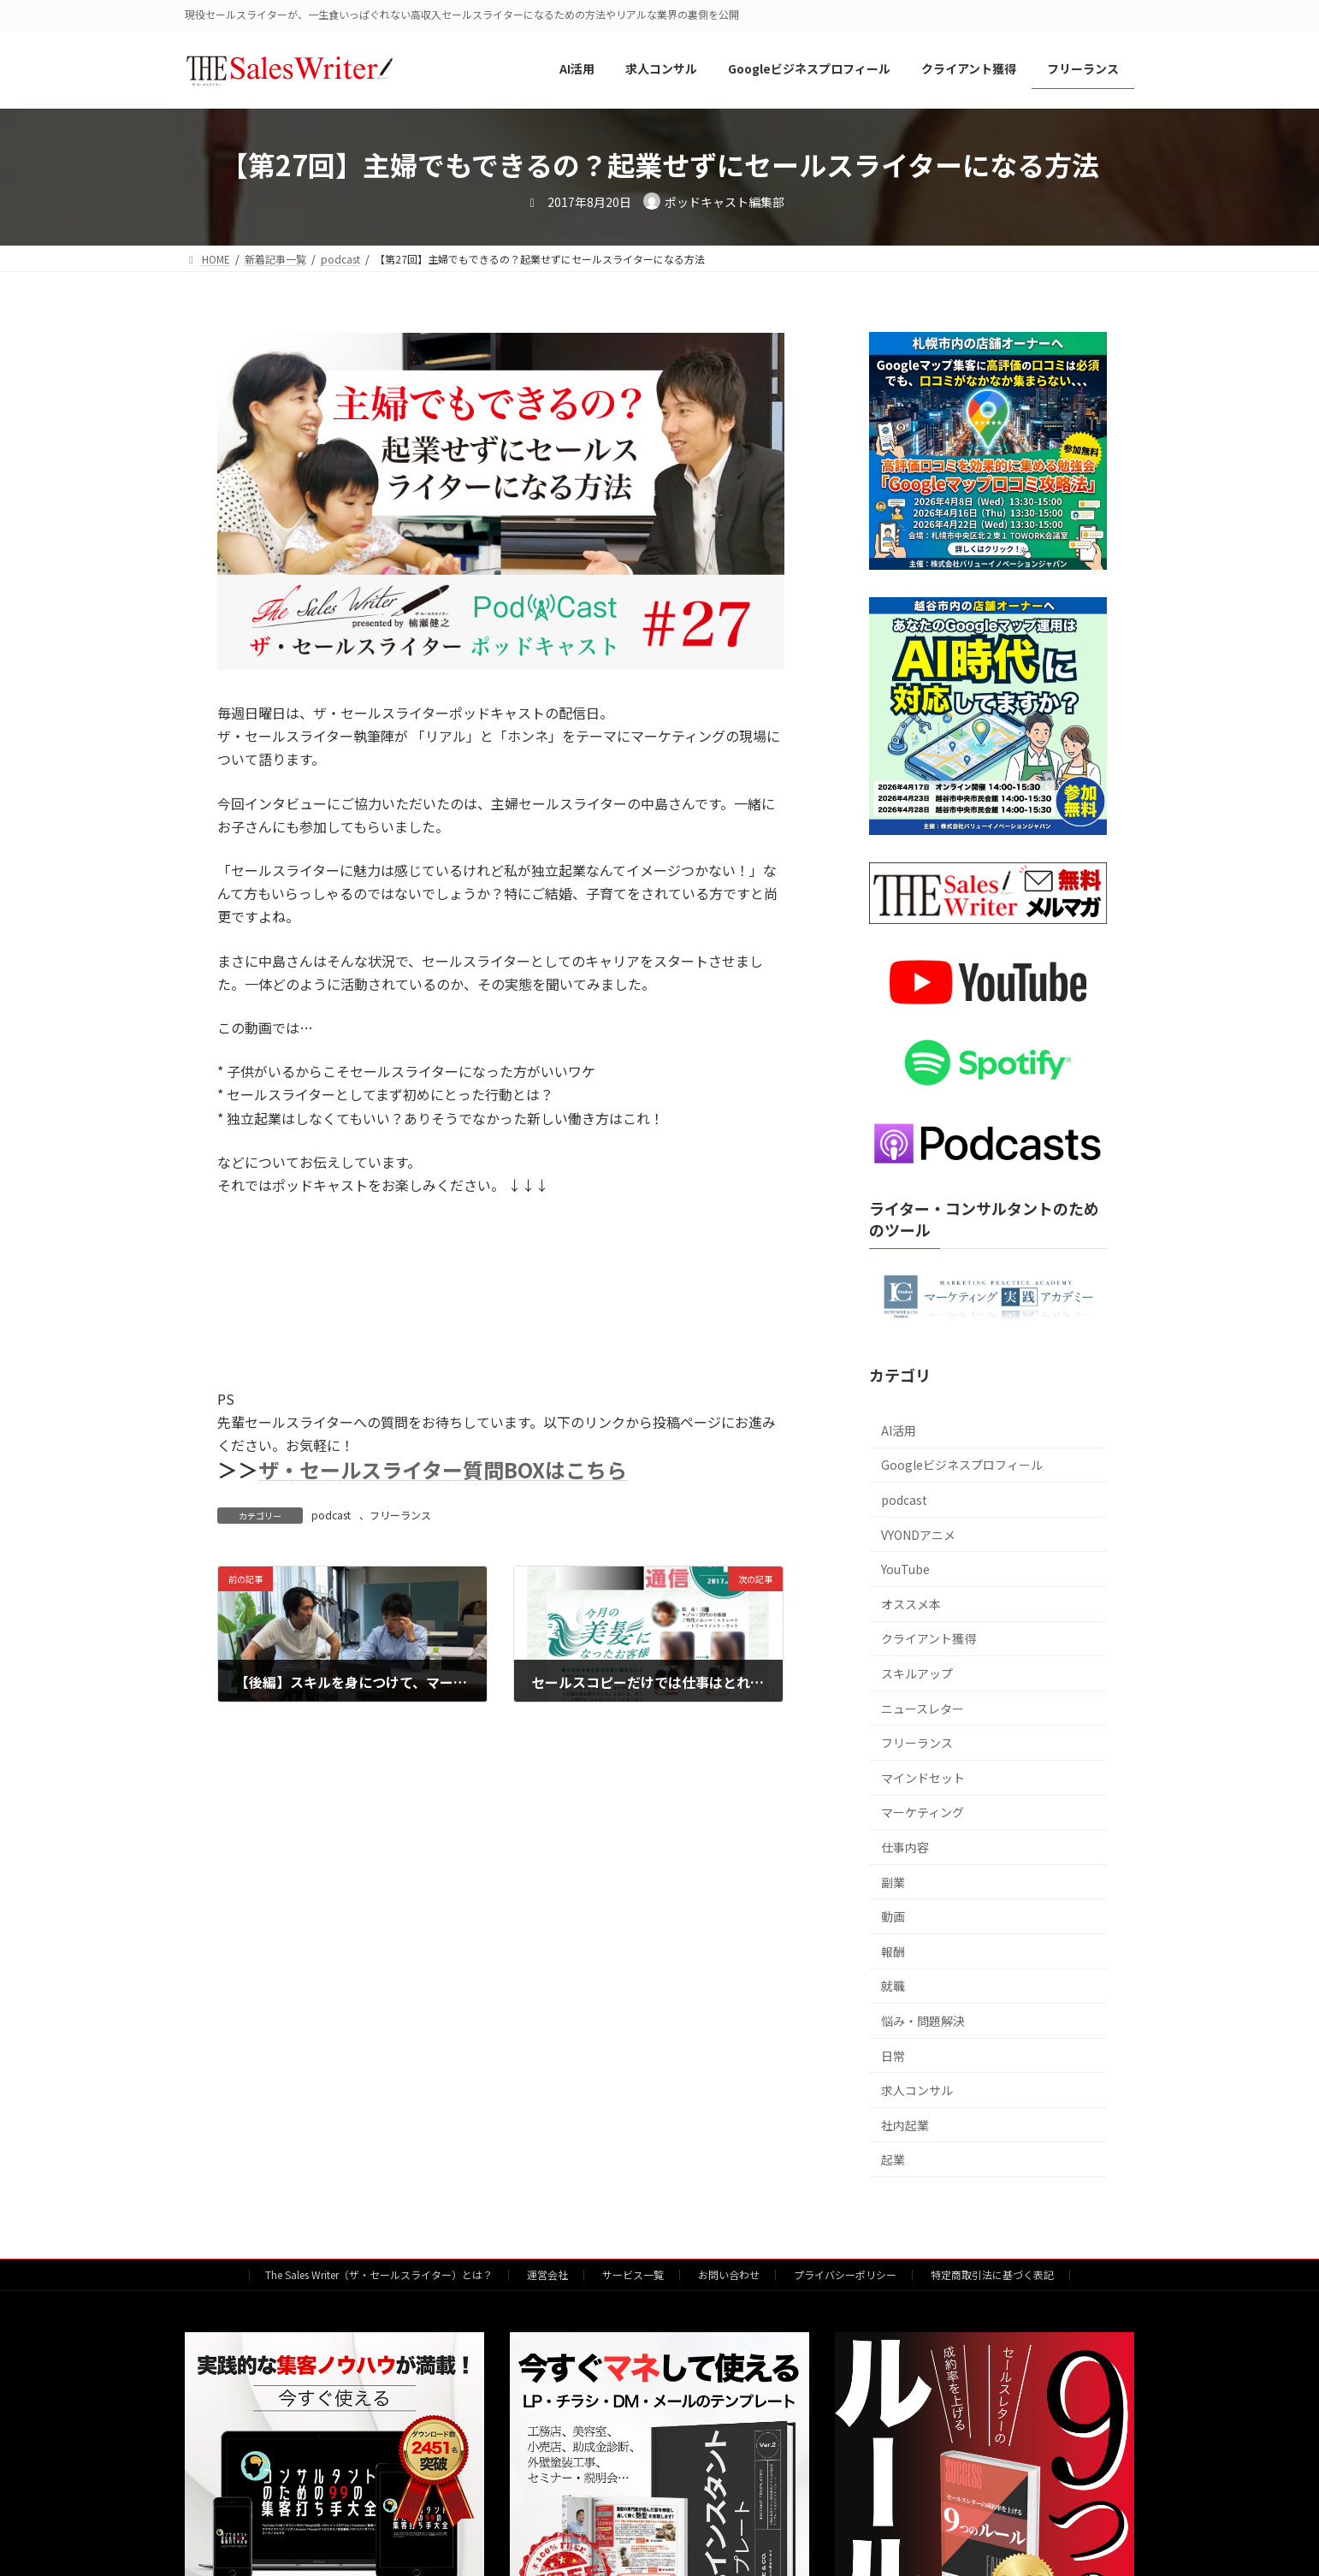  Describe the element at coordinates (893, 1951) in the screenshot. I see `報酬` at that location.